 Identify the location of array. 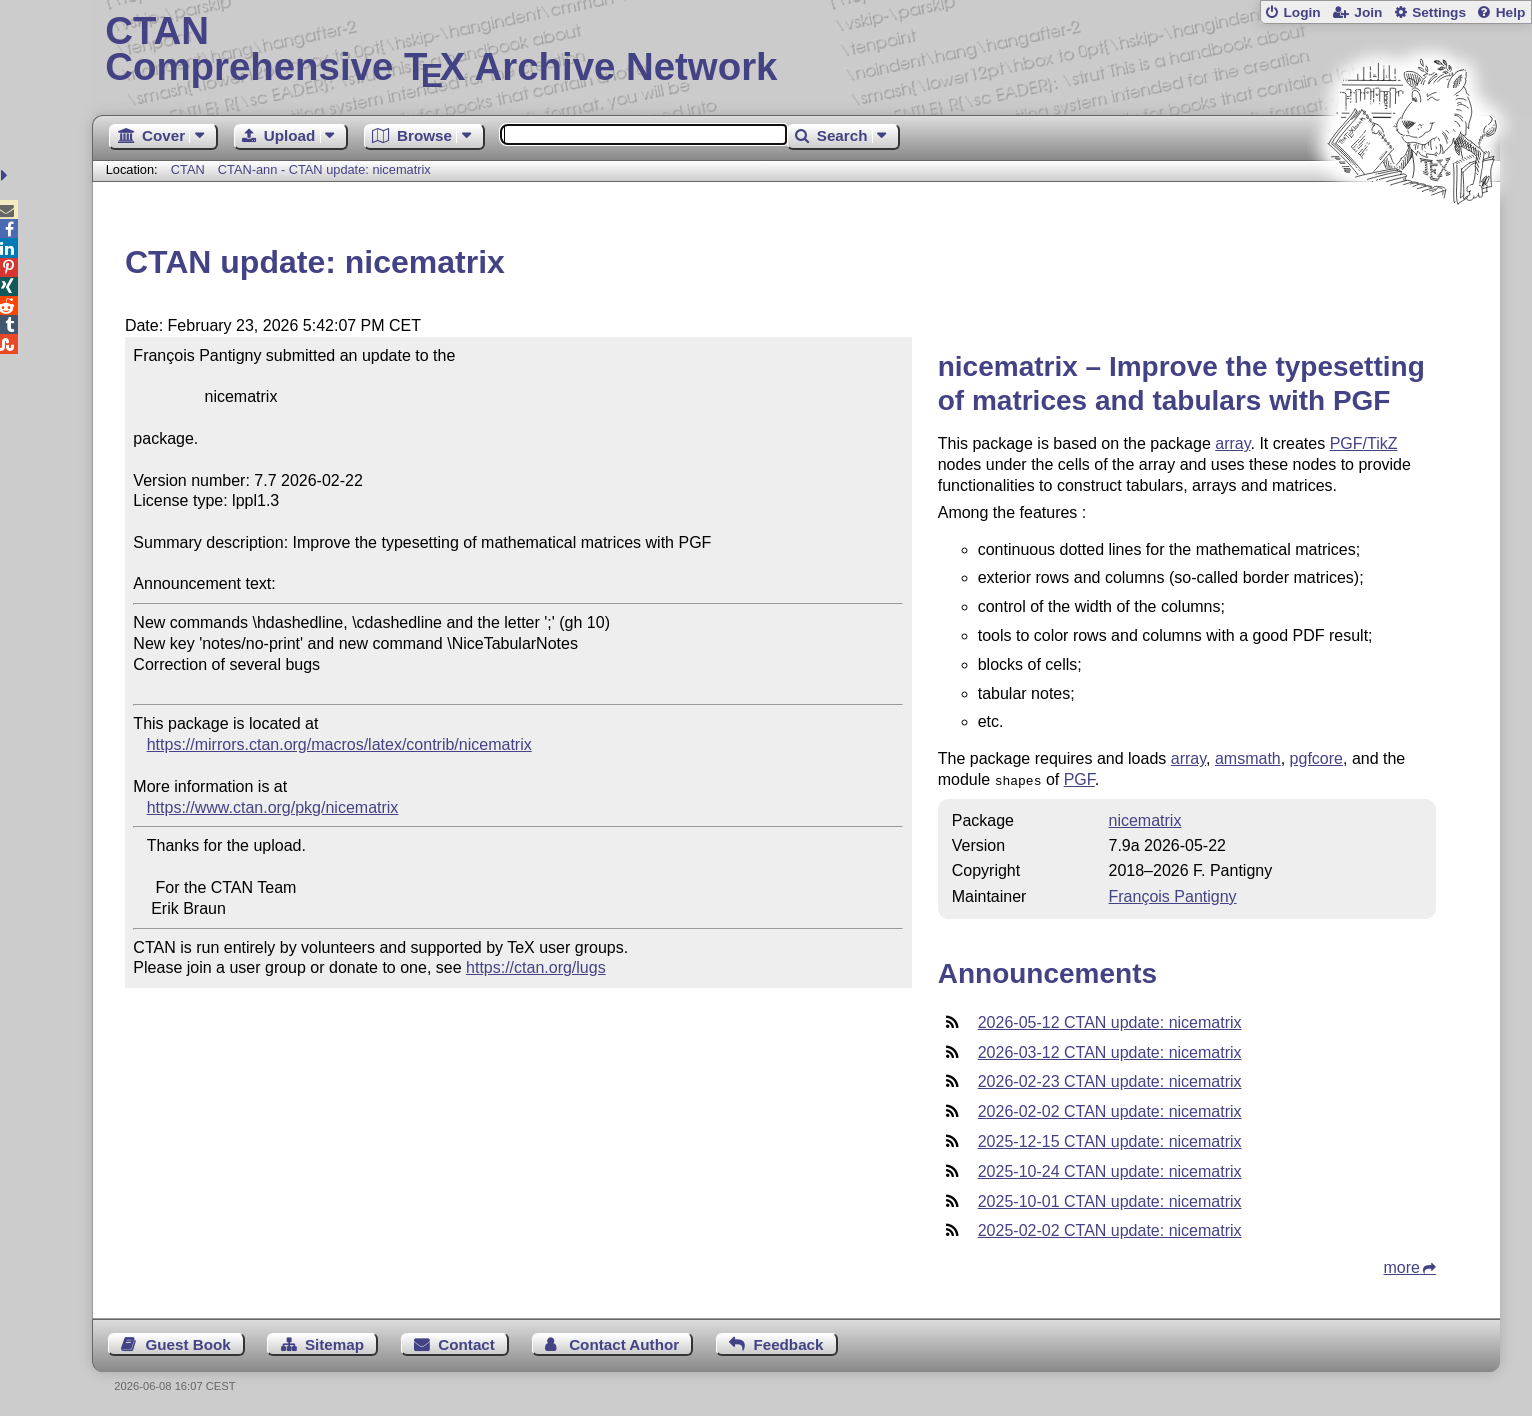
(1232, 443).